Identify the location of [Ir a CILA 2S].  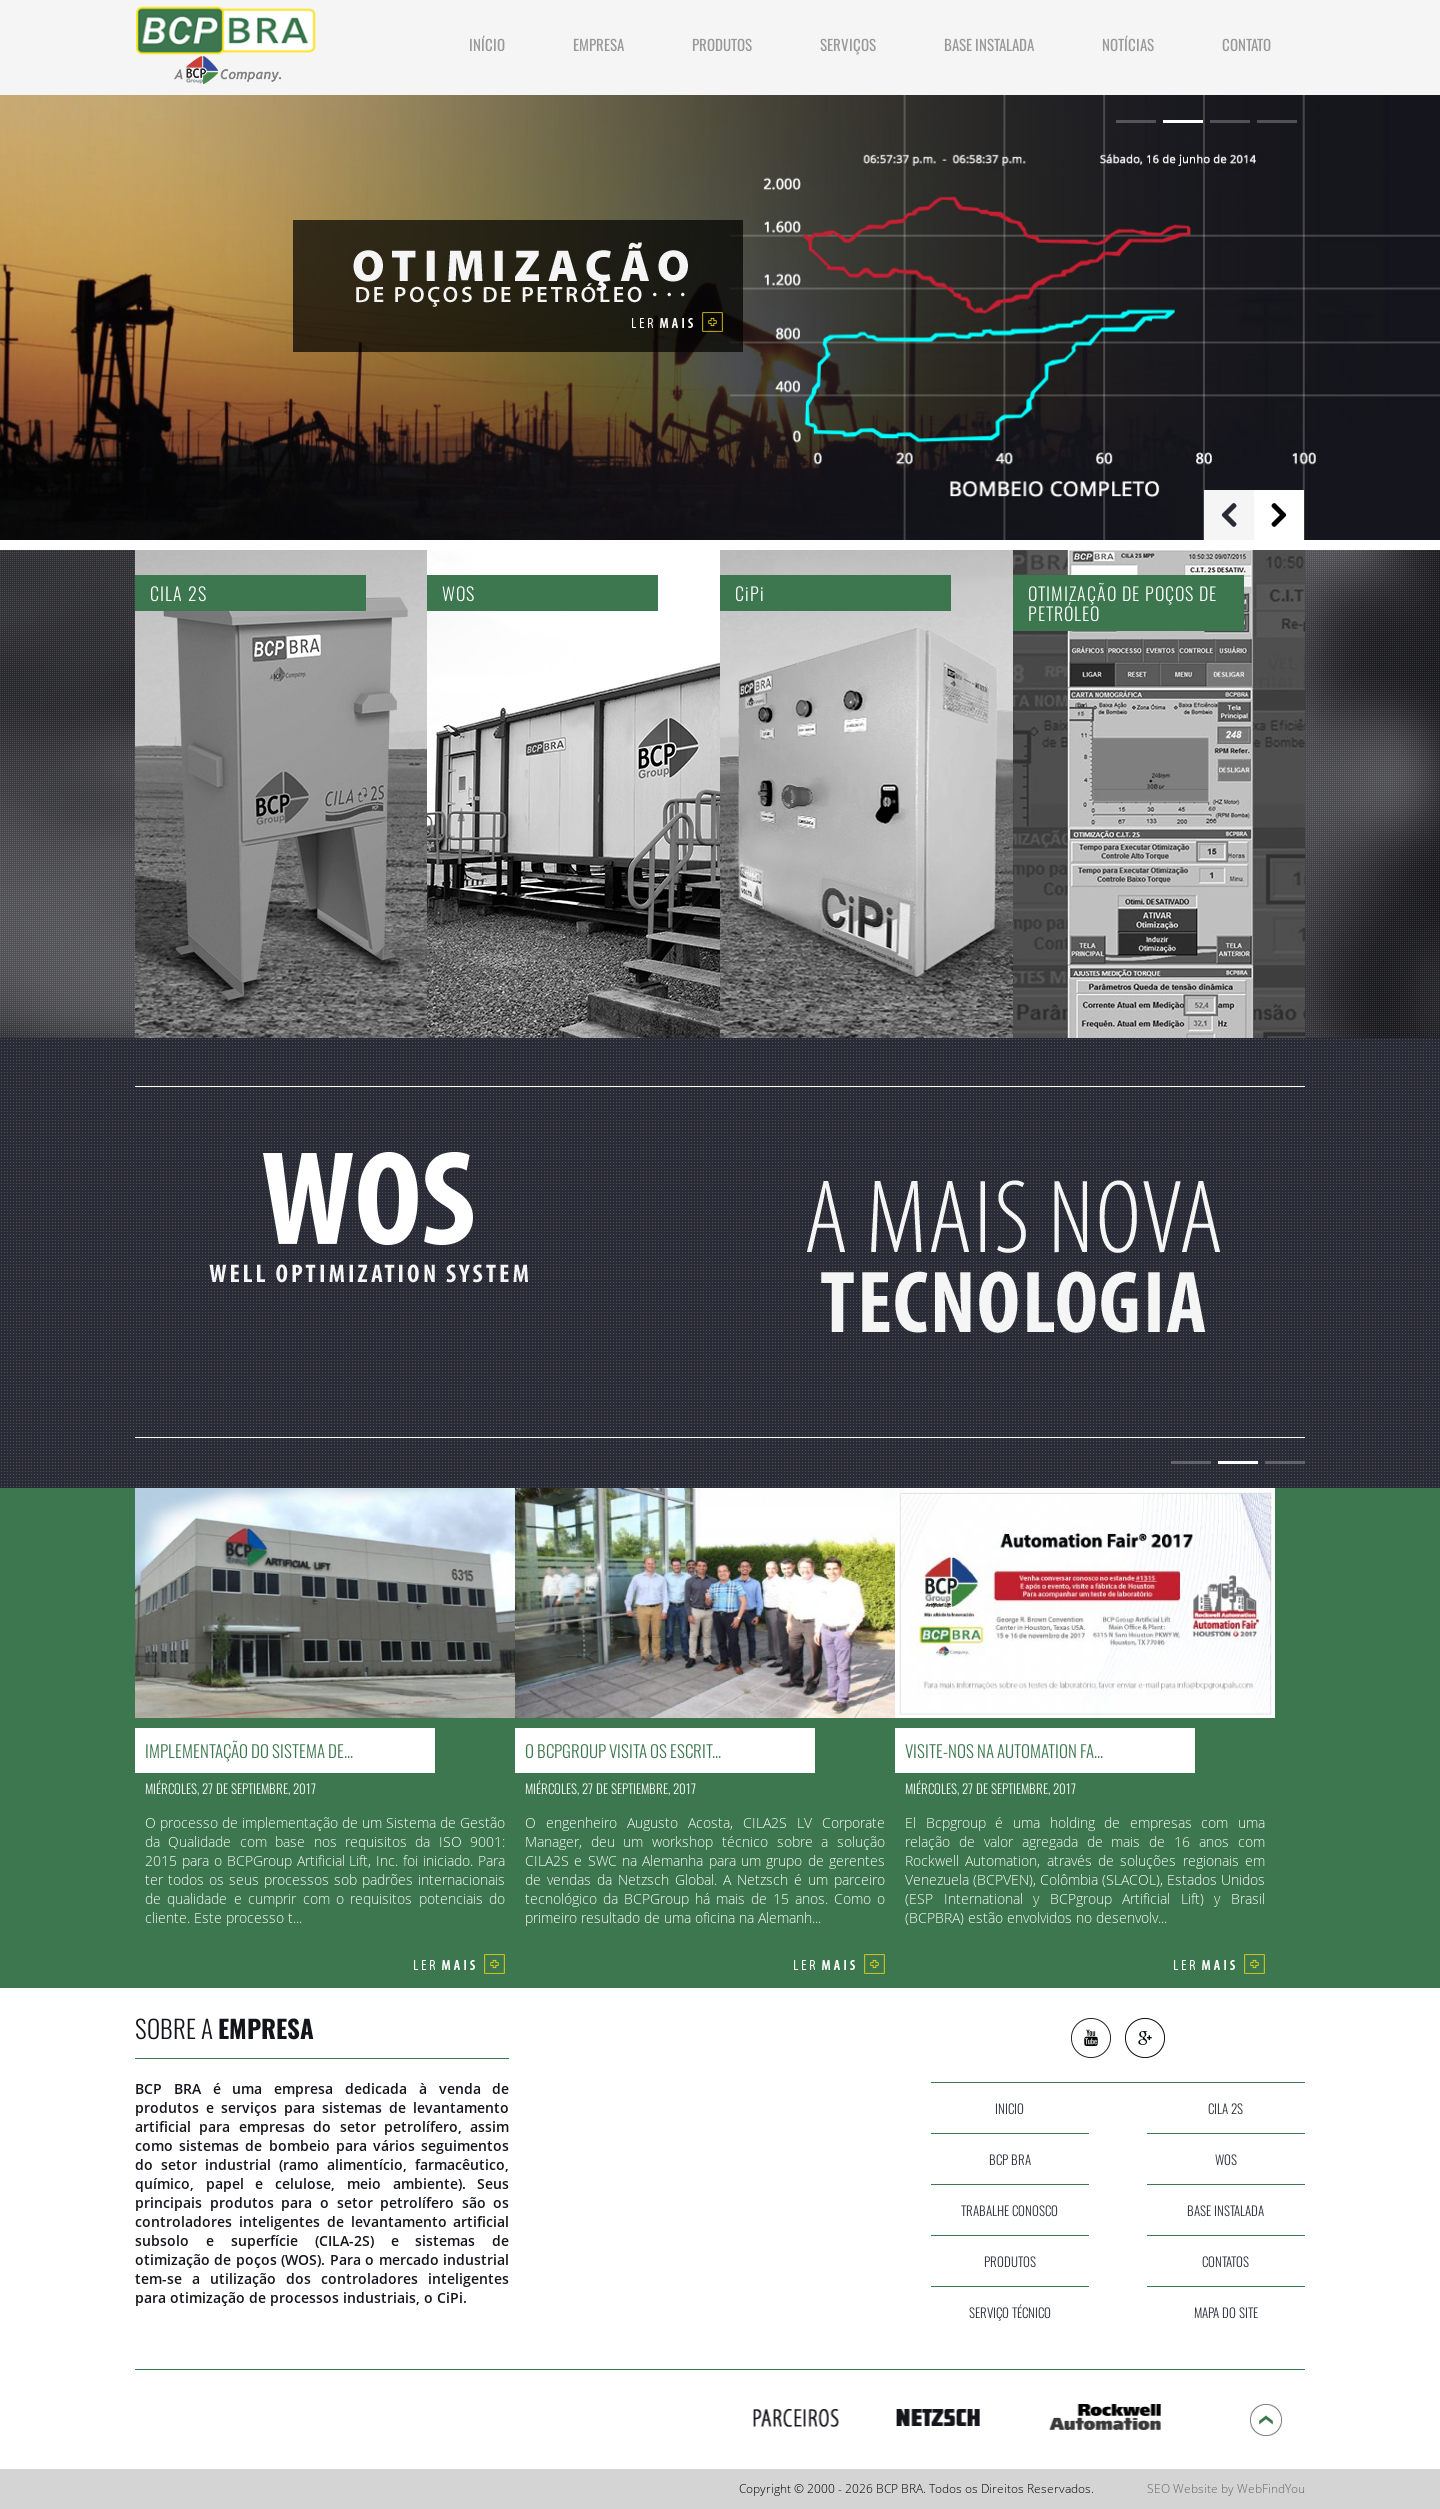
(281, 794).